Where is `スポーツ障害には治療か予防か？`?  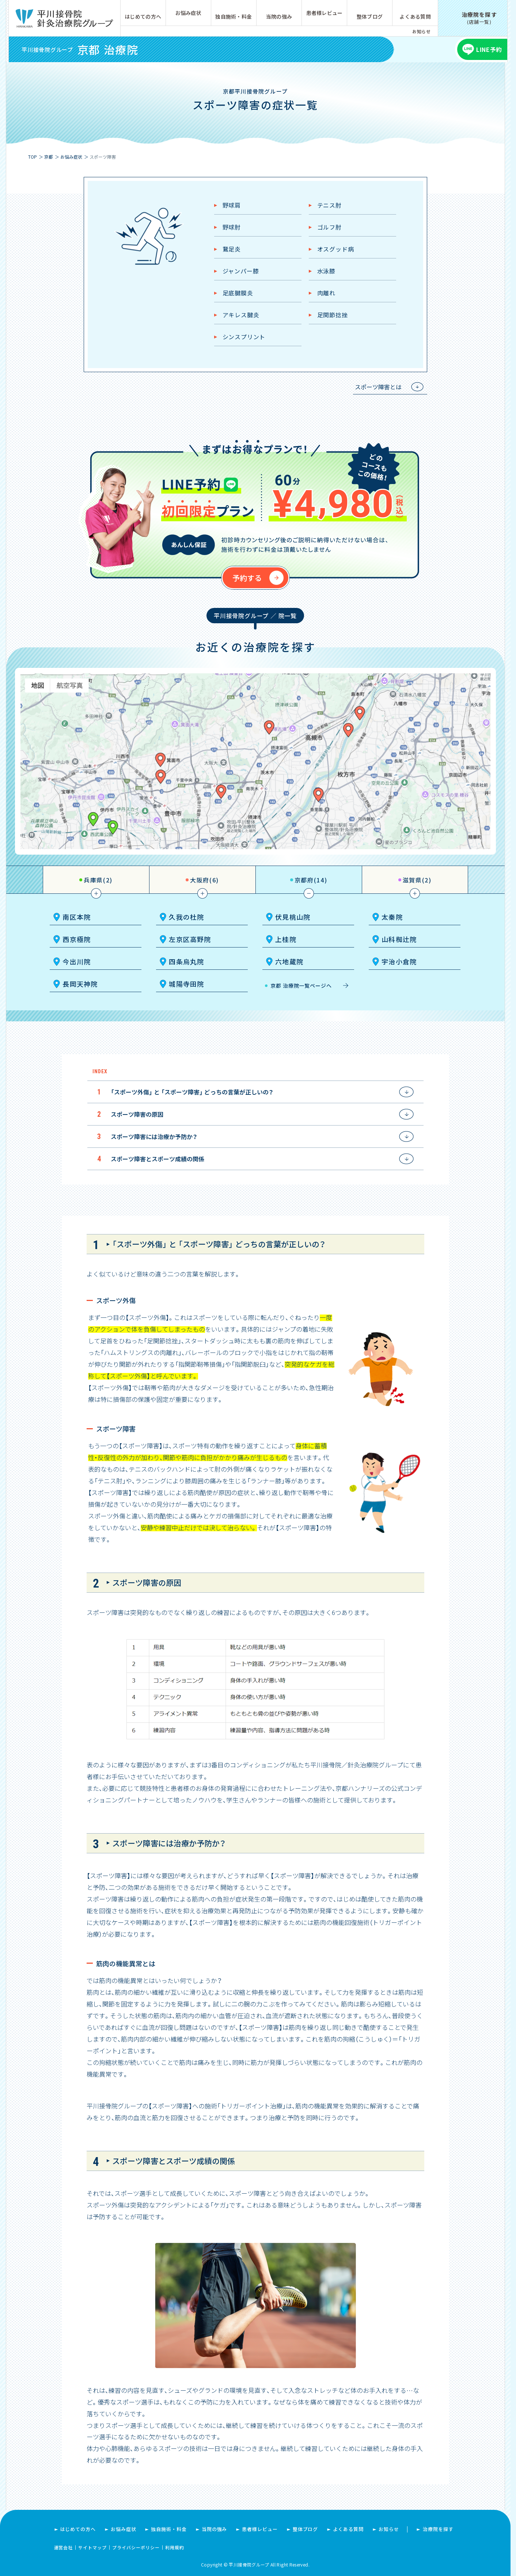 スポーツ障害には治療か予防か？ is located at coordinates (154, 1136).